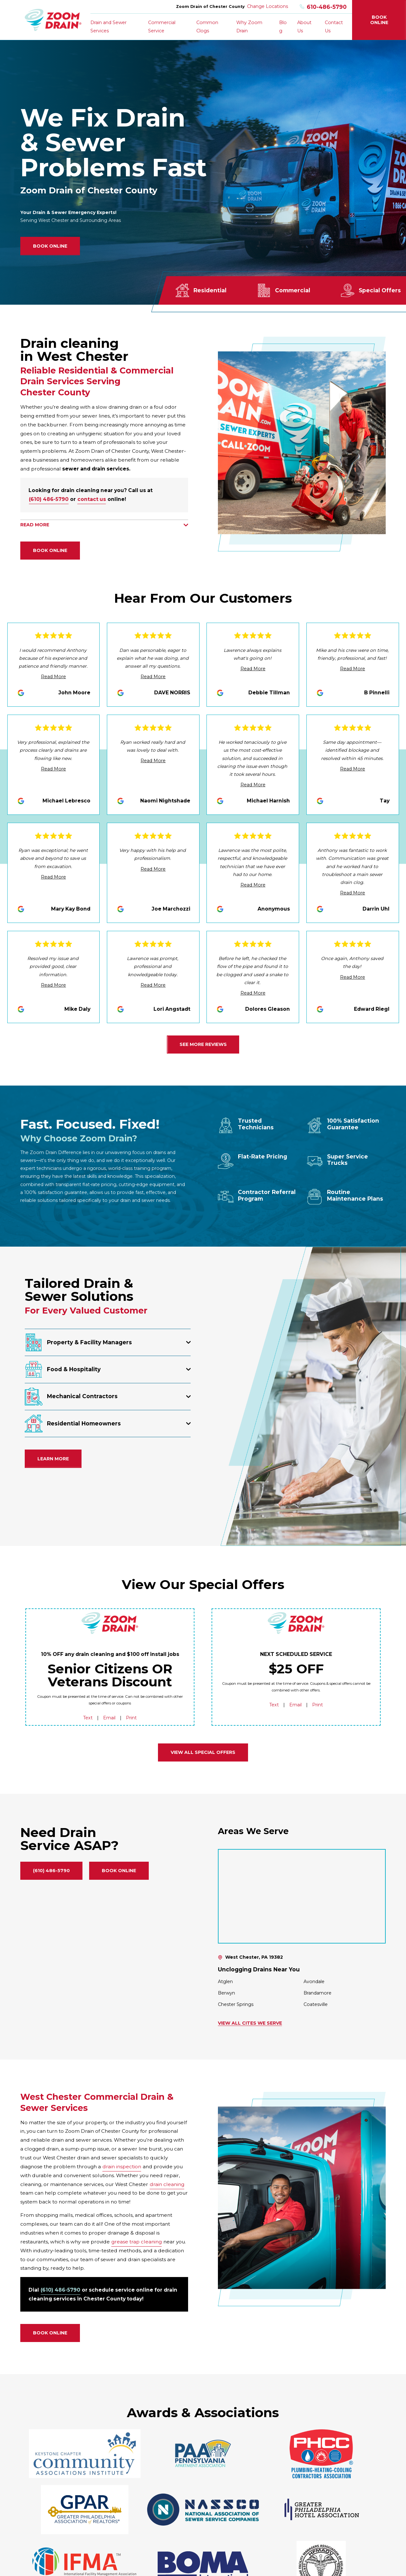  What do you see at coordinates (250, 2023) in the screenshot?
I see `View All Cites We Serve` at bounding box center [250, 2023].